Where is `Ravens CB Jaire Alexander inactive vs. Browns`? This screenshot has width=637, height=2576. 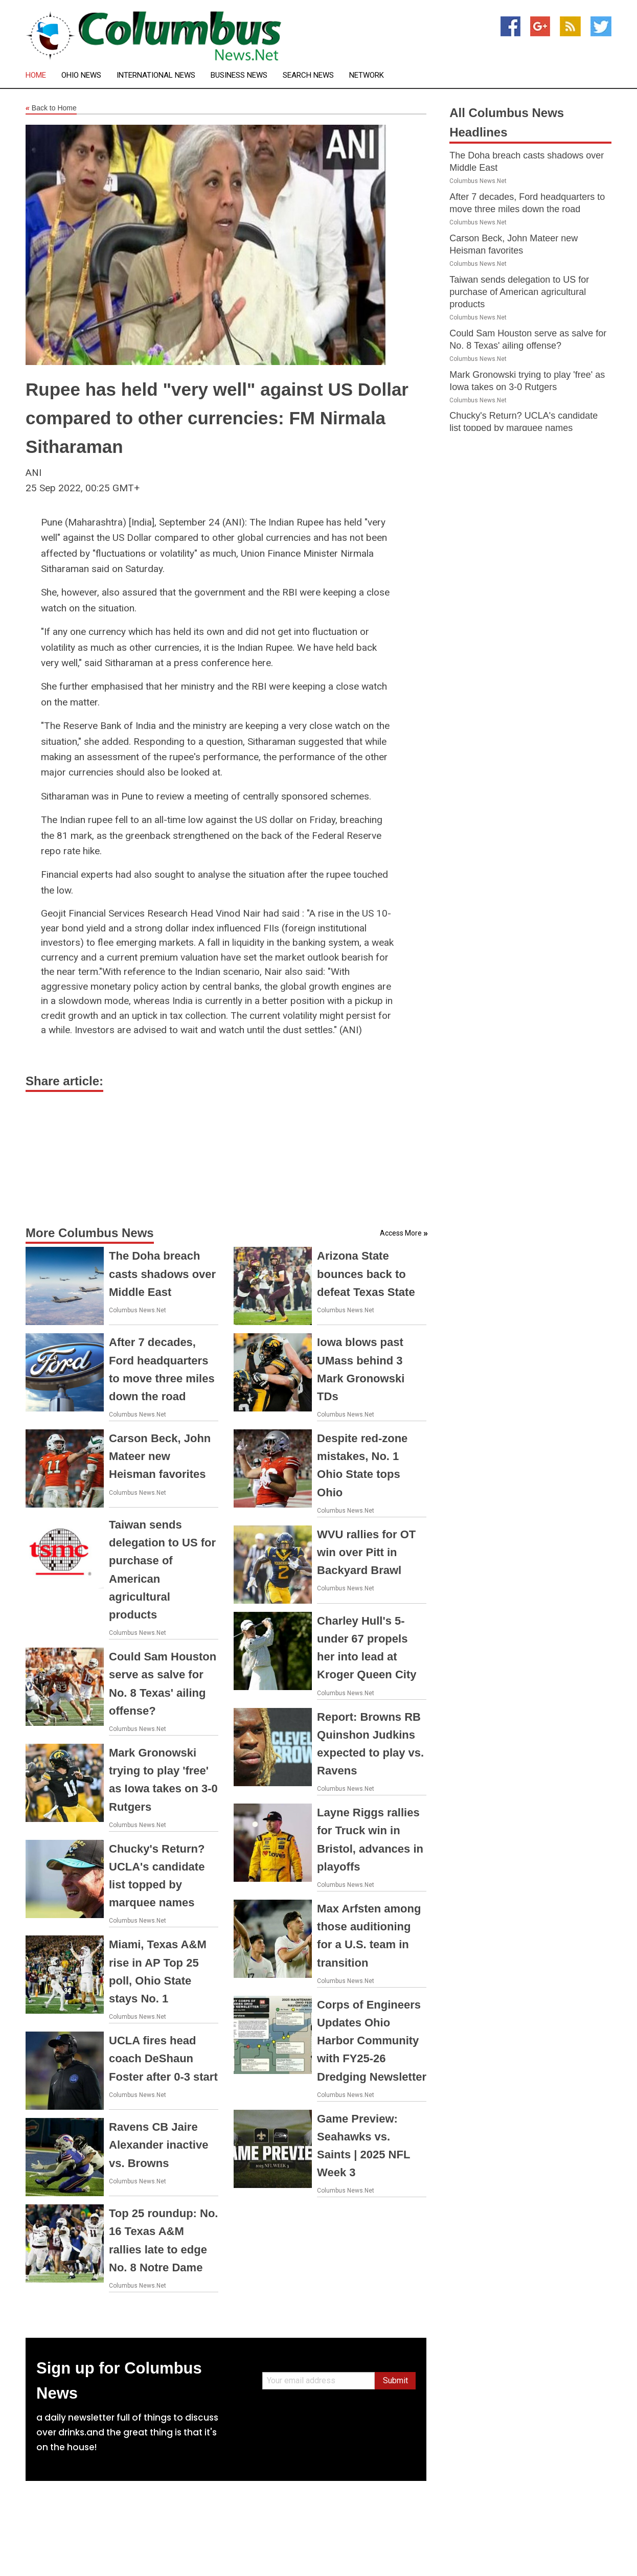
Ravens CB Jaire Alexander inactive vs. Browns is located at coordinates (158, 2145).